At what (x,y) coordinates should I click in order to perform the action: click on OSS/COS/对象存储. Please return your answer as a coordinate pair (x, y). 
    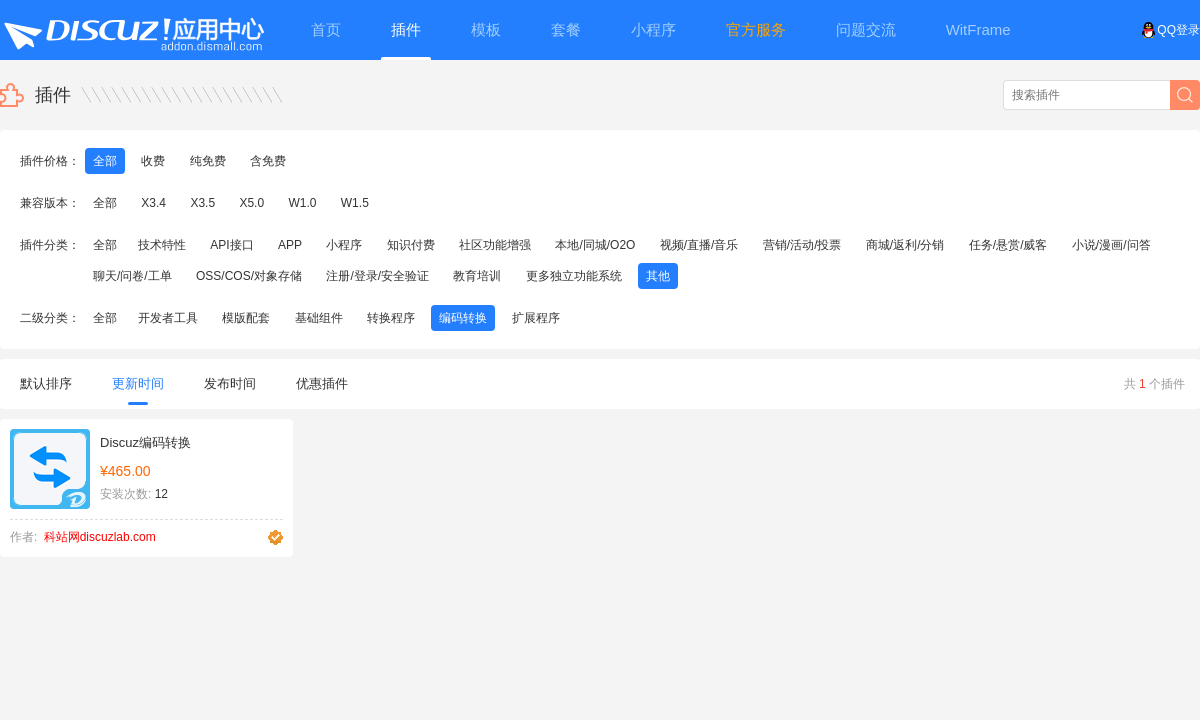
    Looking at the image, I should click on (249, 276).